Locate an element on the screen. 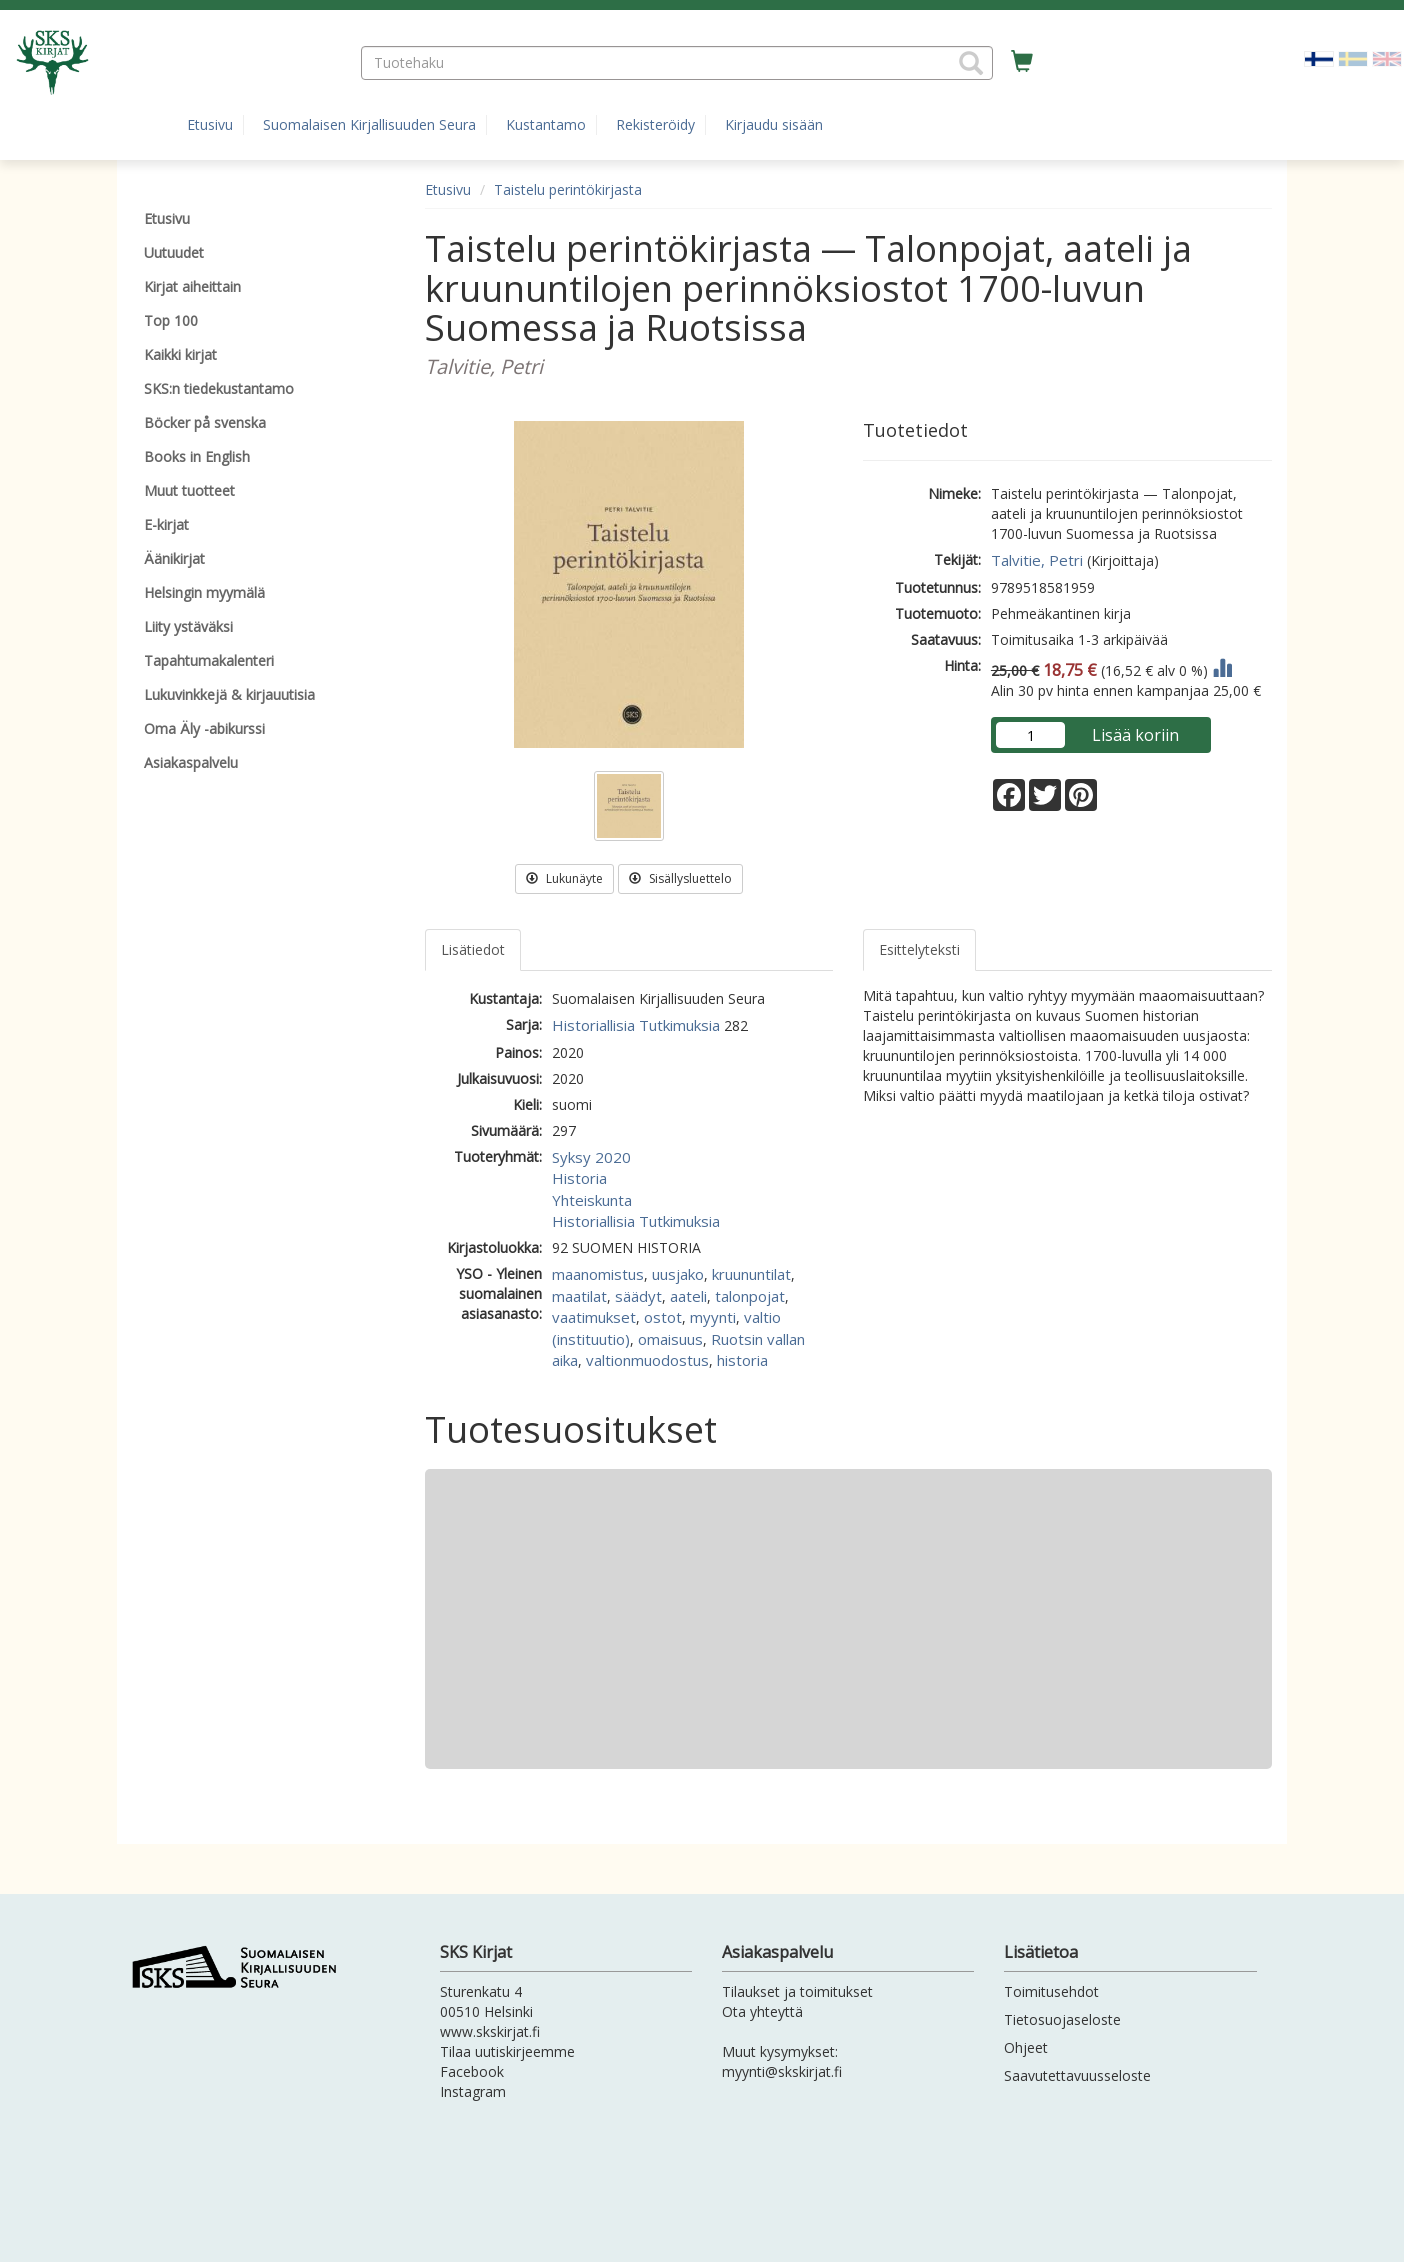 This screenshot has height=2262, width=1404. [Valitse kieli SV] is located at coordinates (1353, 57).